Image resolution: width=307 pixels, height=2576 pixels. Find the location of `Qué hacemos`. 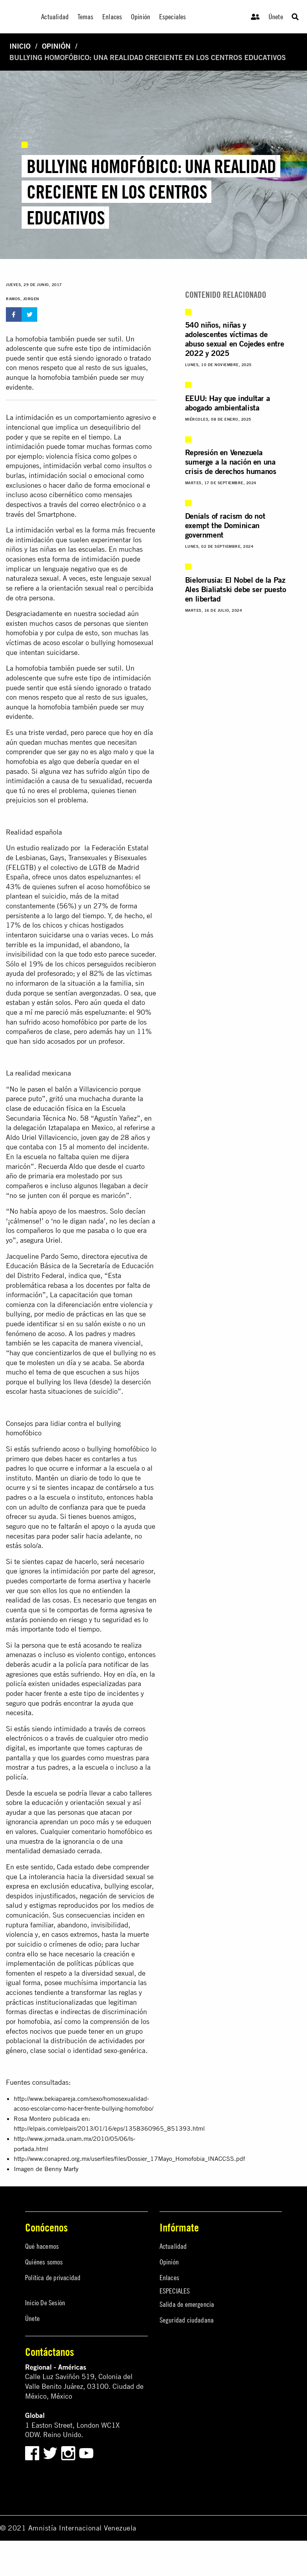

Qué hacemos is located at coordinates (42, 2246).